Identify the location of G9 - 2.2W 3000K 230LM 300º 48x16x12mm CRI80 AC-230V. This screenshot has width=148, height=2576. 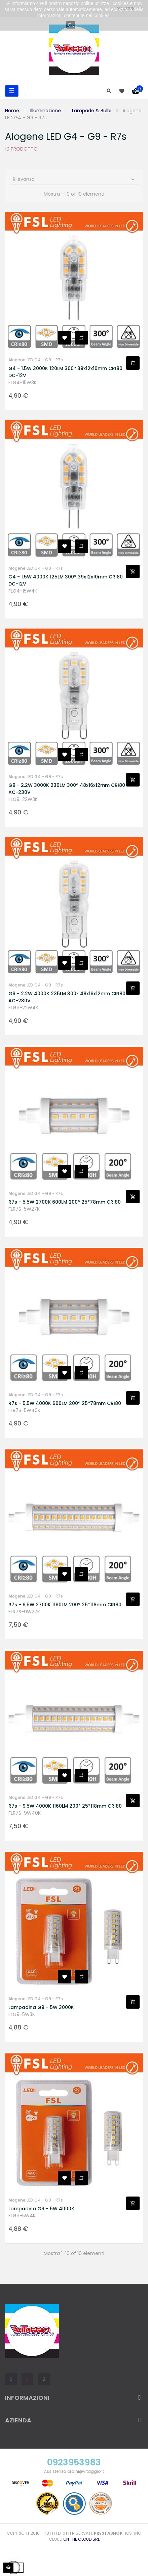
(66, 789).